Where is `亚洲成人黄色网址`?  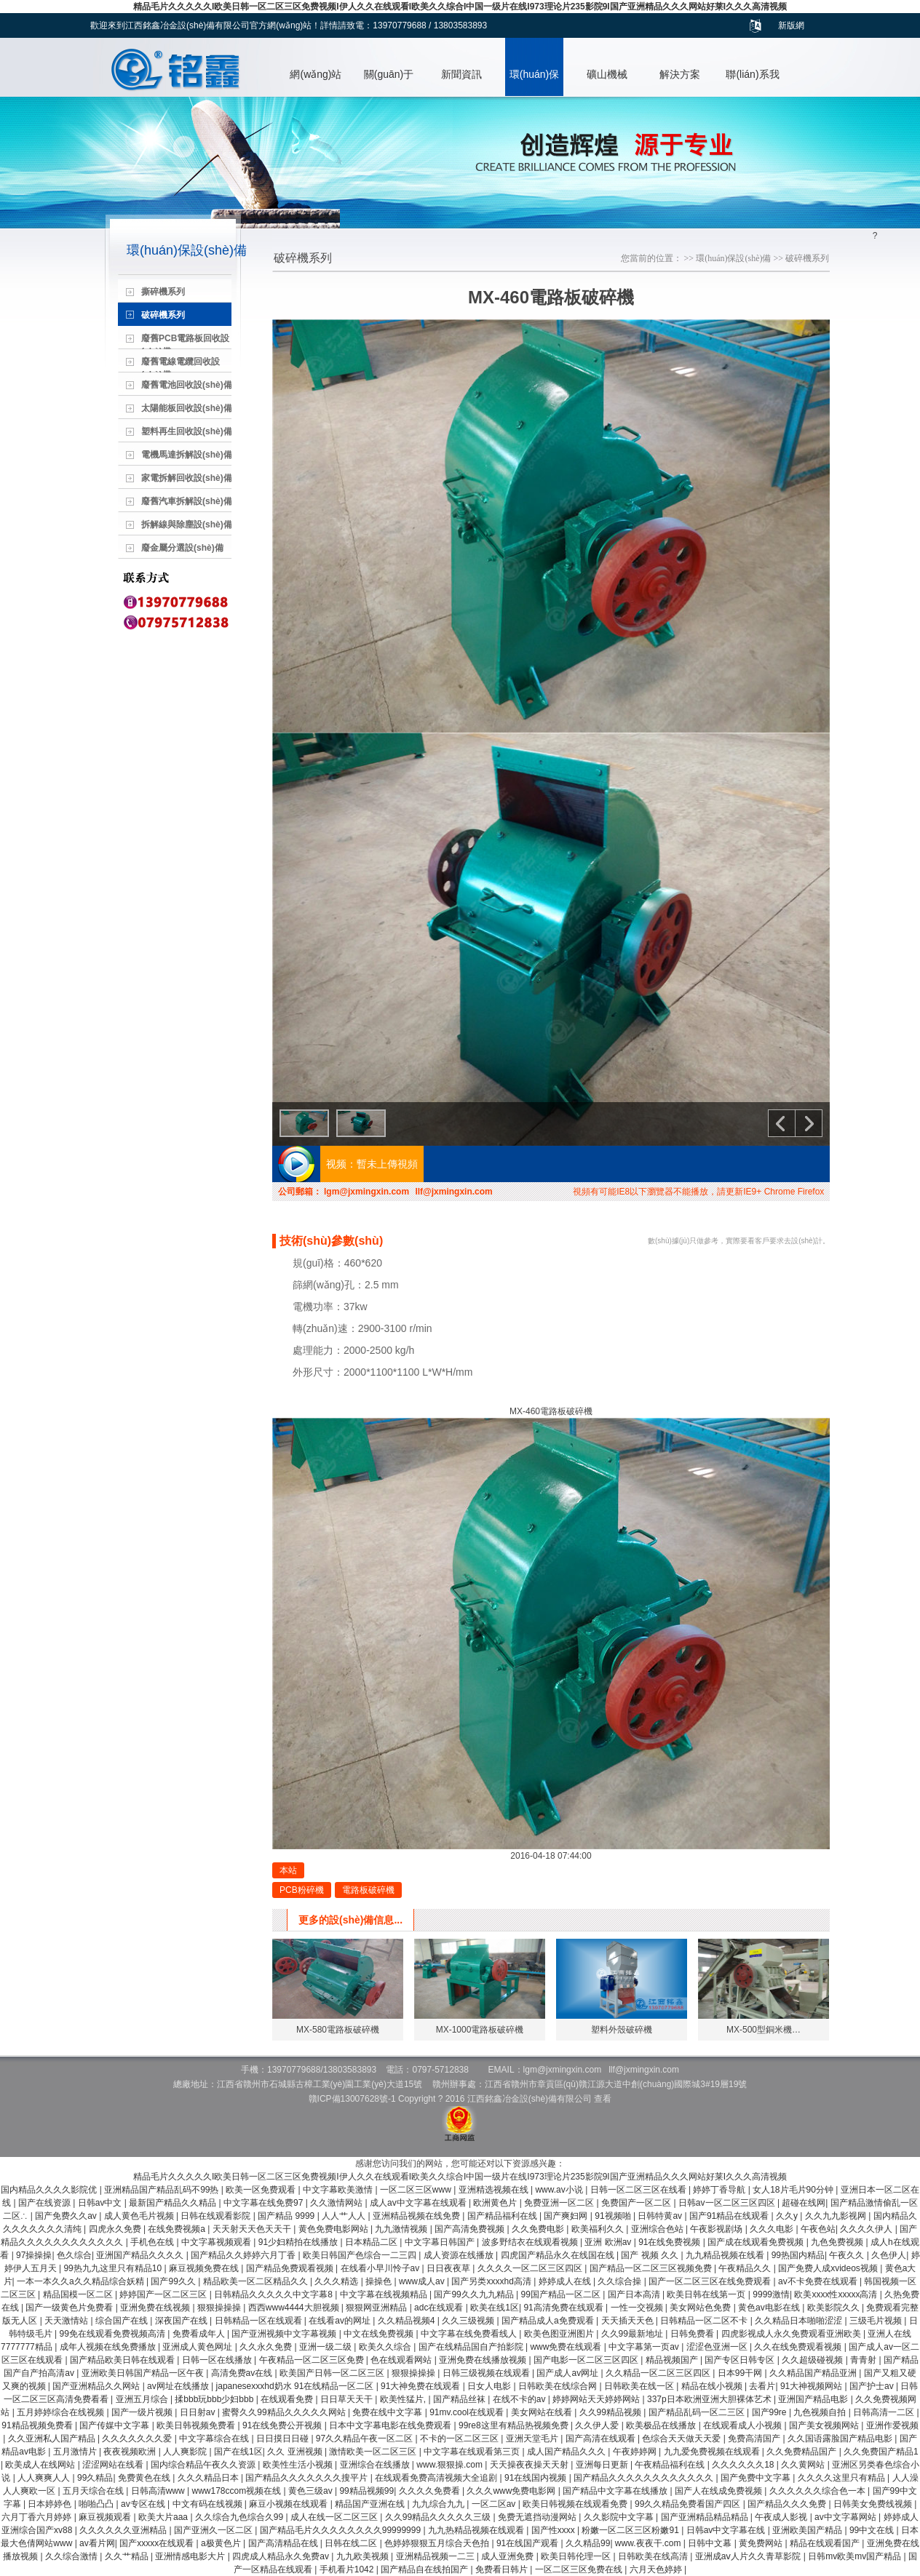
亚洲成人黄色网址 is located at coordinates (198, 2347).